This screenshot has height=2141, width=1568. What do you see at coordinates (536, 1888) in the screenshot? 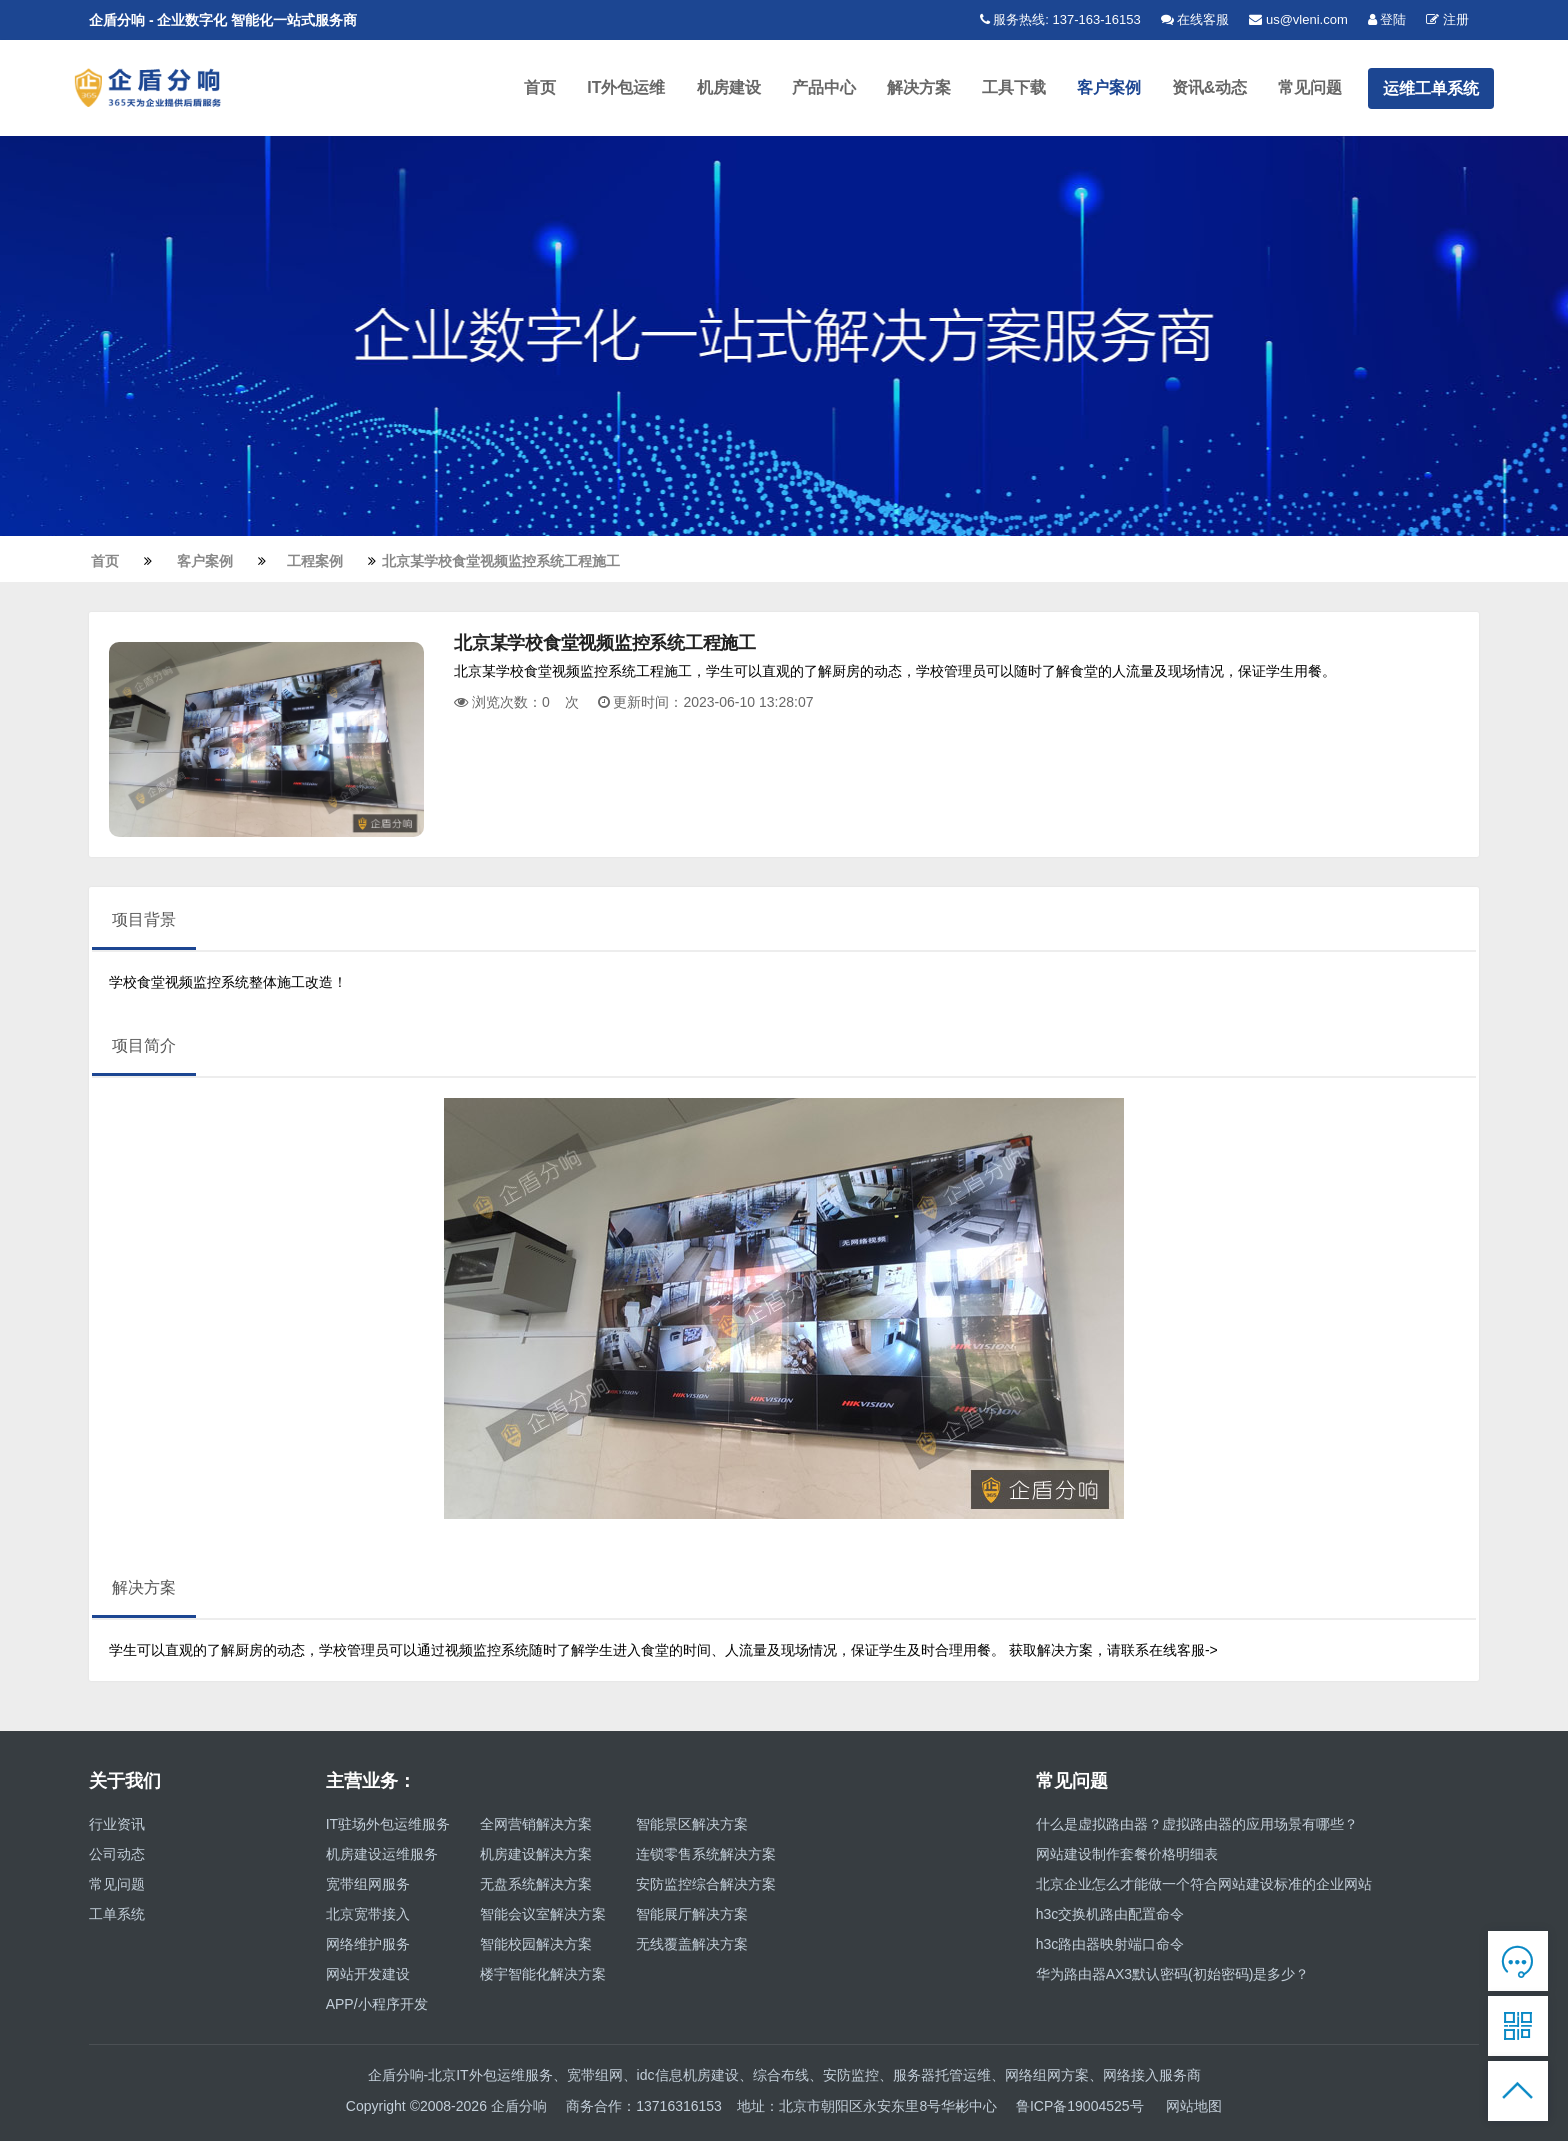
I see `无盘系统解决方案` at bounding box center [536, 1888].